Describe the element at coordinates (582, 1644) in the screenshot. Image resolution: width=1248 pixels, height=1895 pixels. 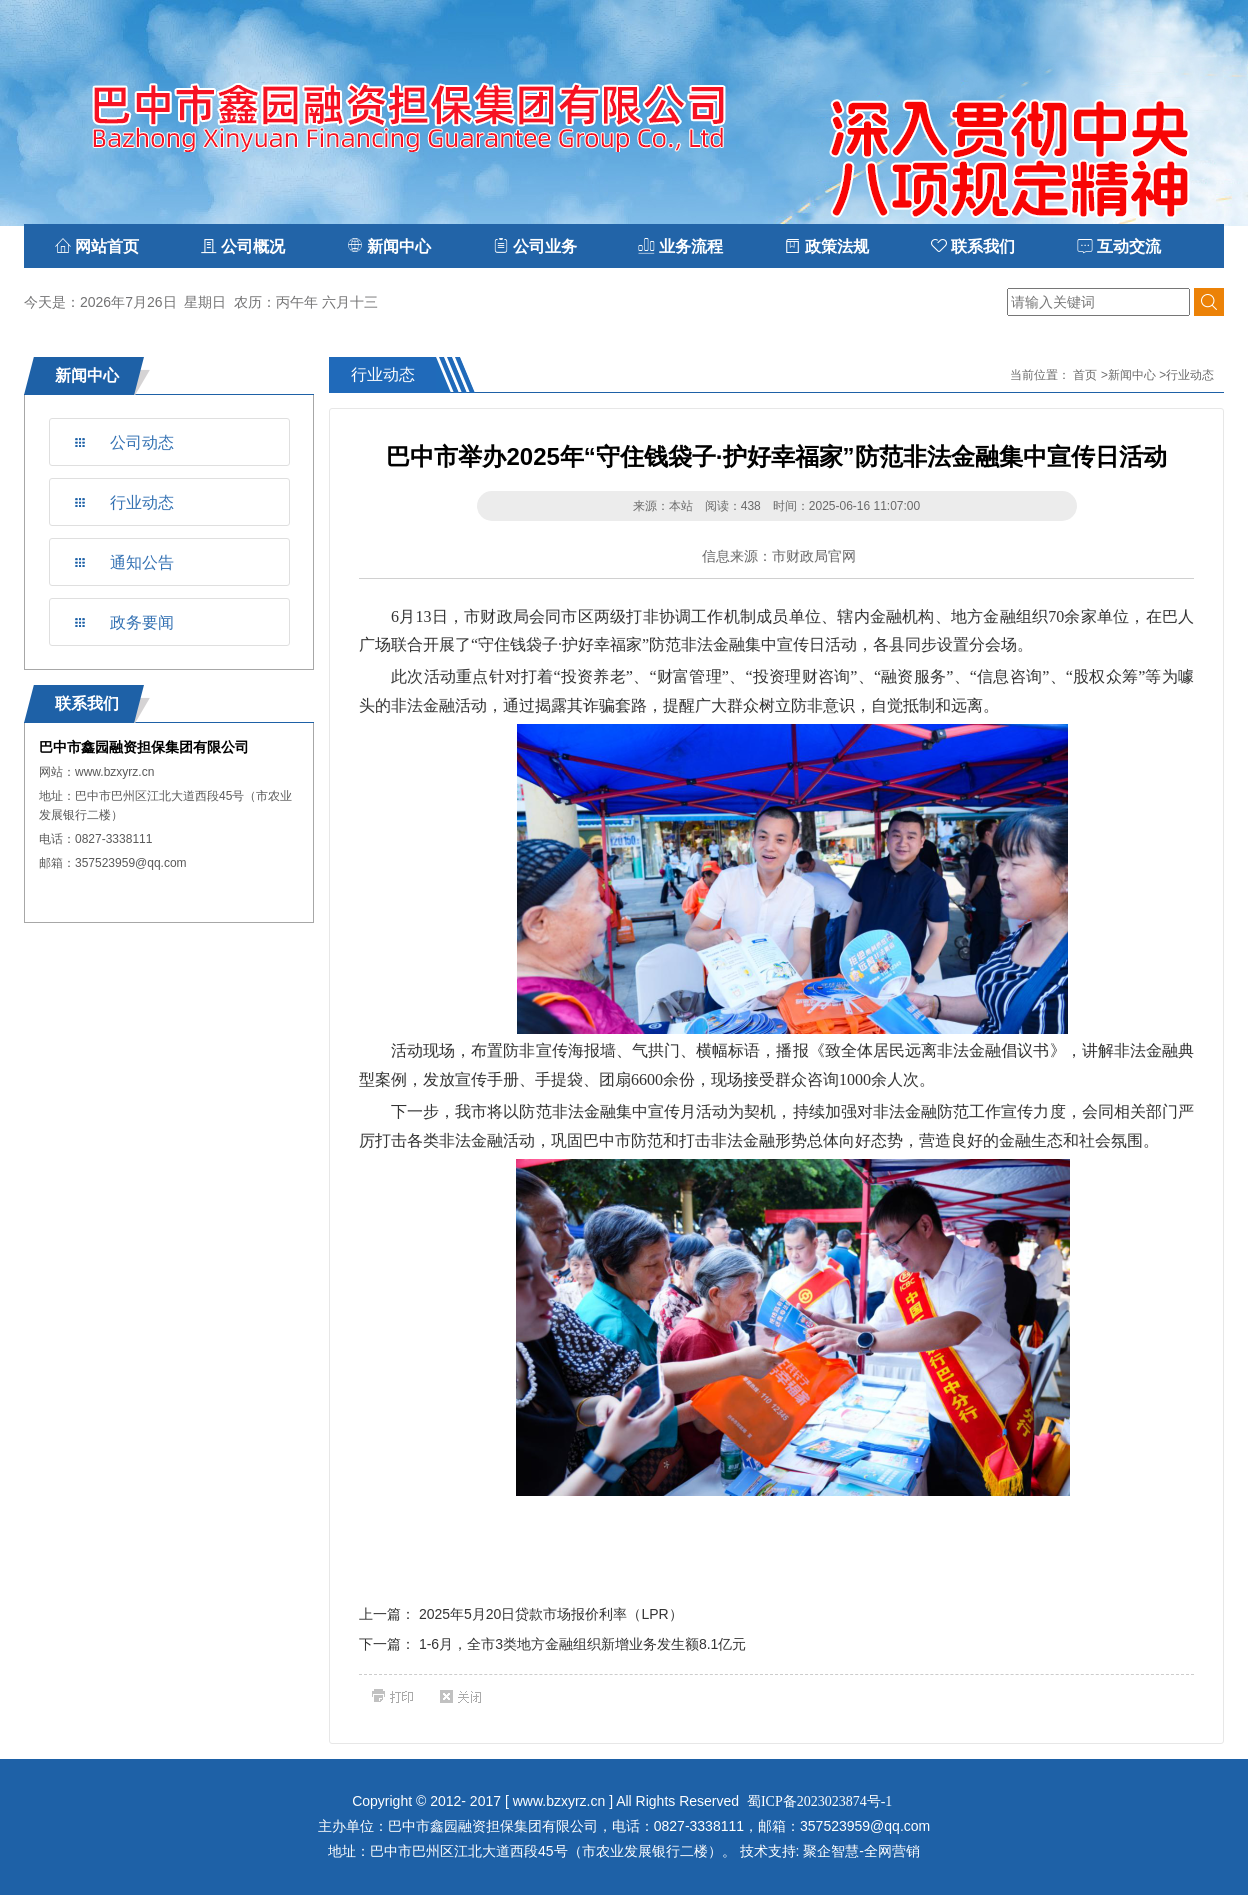
I see `1-6月，全市3类地方金融组织新增业务发生额8.1亿元` at that location.